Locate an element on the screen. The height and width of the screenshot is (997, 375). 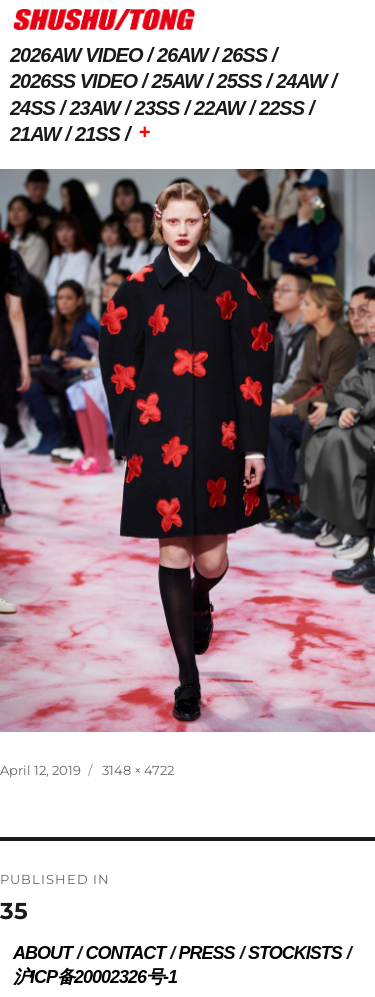
26AW is located at coordinates (182, 55).